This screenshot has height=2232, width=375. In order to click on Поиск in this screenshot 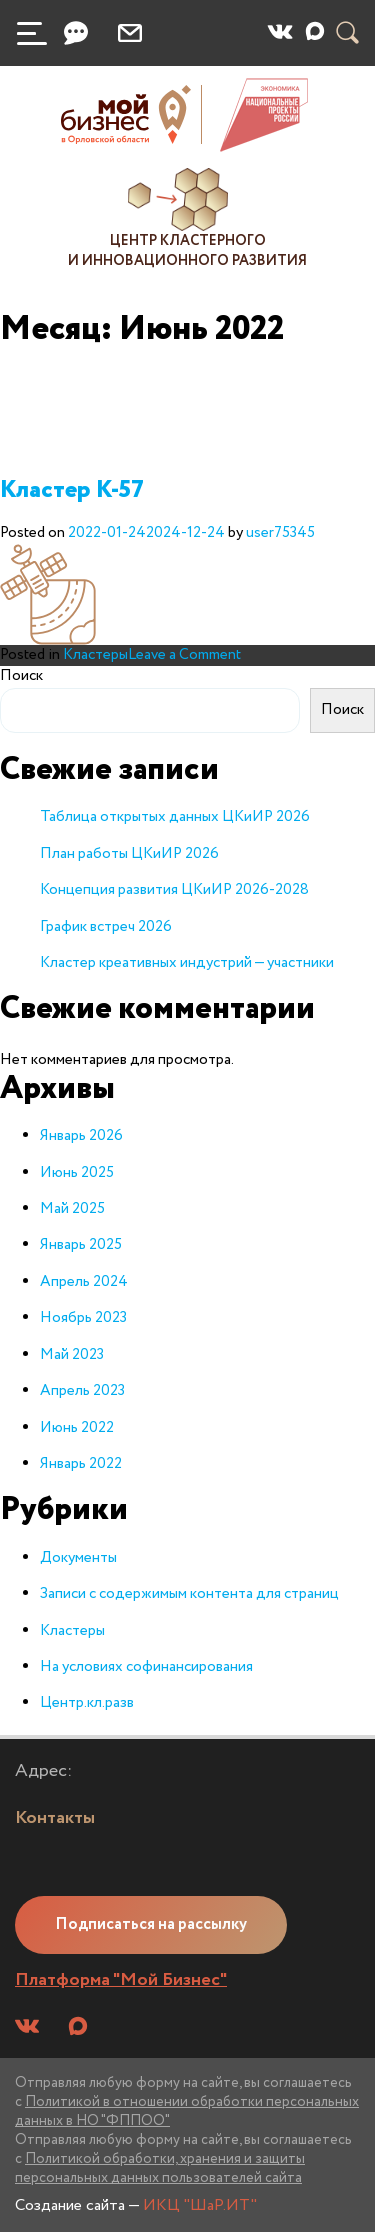, I will do `click(21, 676)`.